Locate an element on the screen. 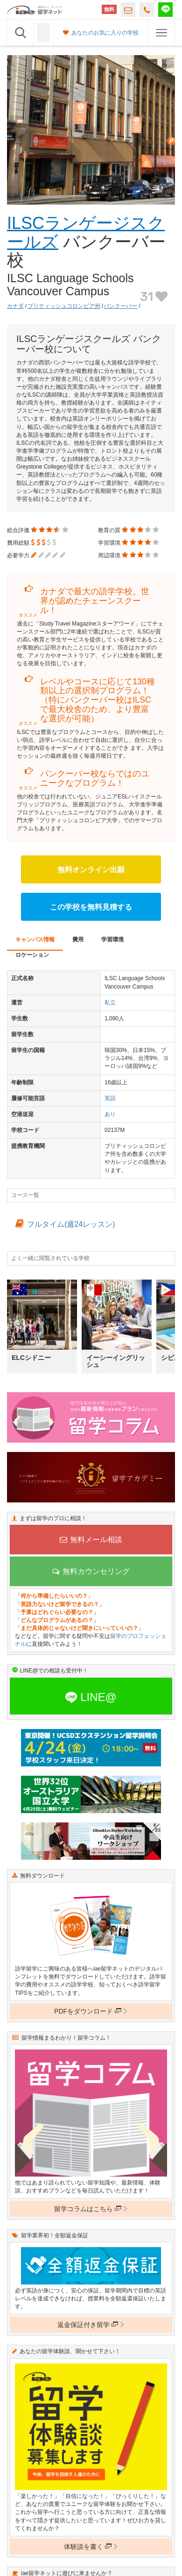  ブリティッシュコロンビア州 is located at coordinates (64, 306).